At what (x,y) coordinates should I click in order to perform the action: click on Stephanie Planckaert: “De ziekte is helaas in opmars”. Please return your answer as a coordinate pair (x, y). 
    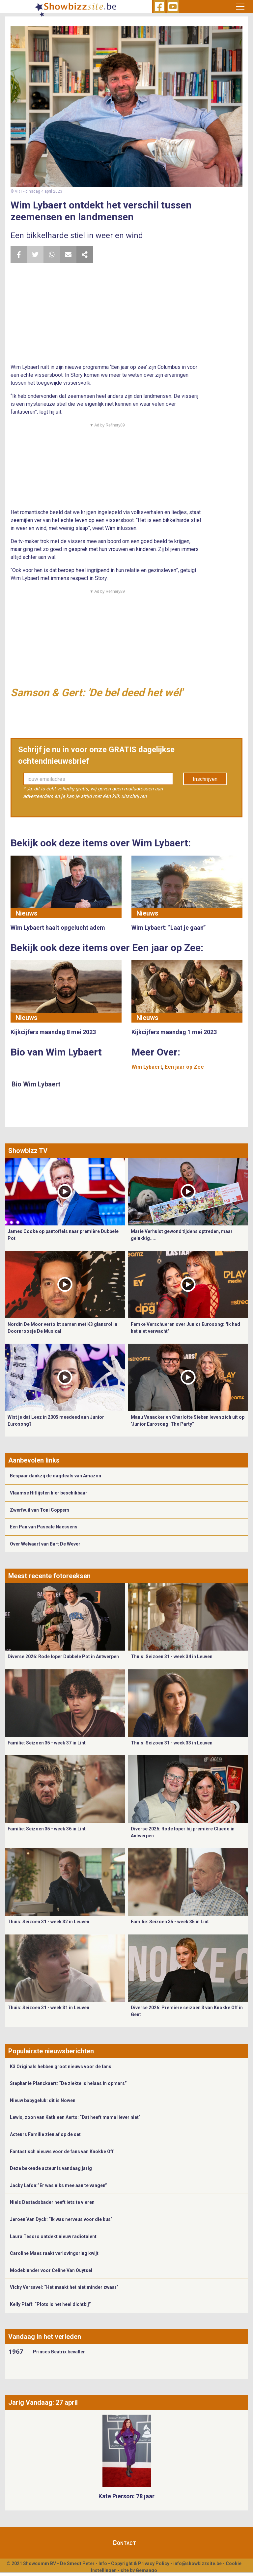
    Looking at the image, I should click on (68, 2083).